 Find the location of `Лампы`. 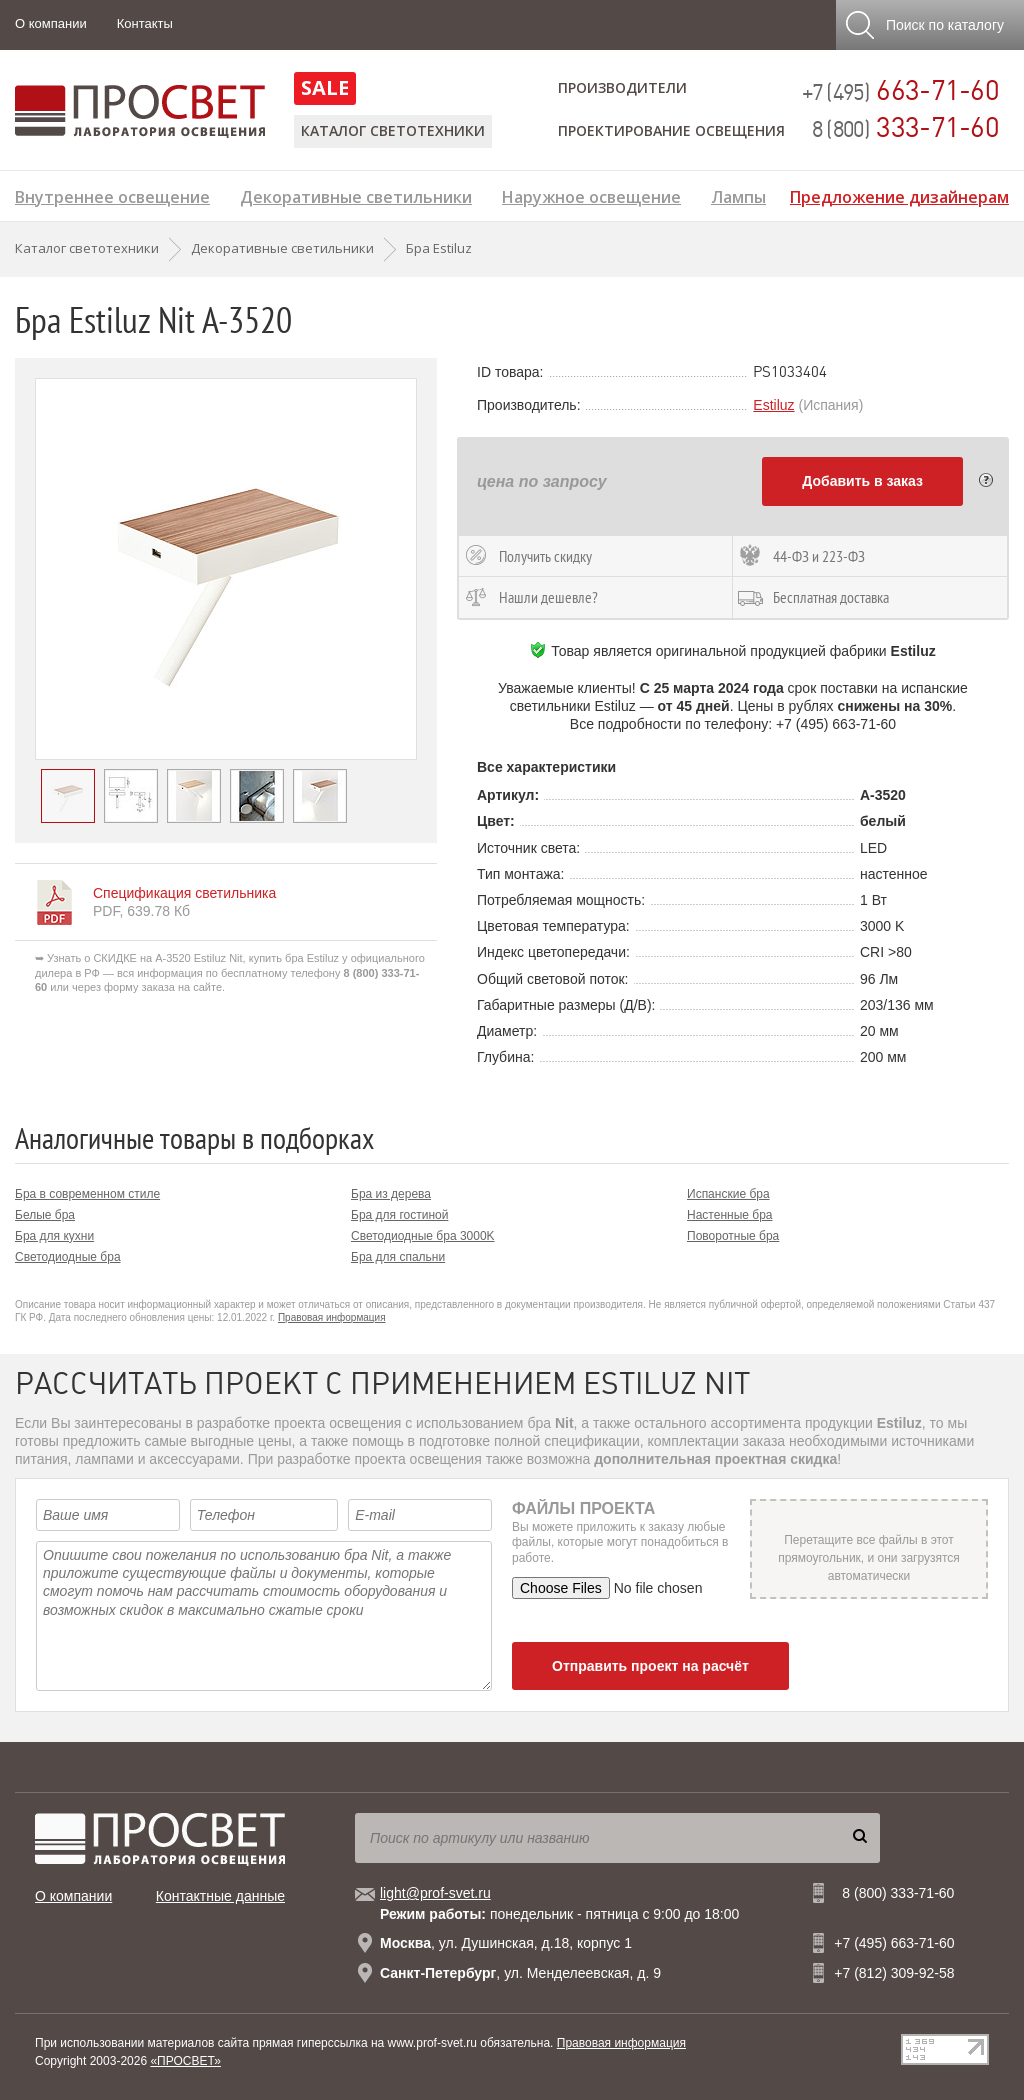

Лампы is located at coordinates (738, 194).